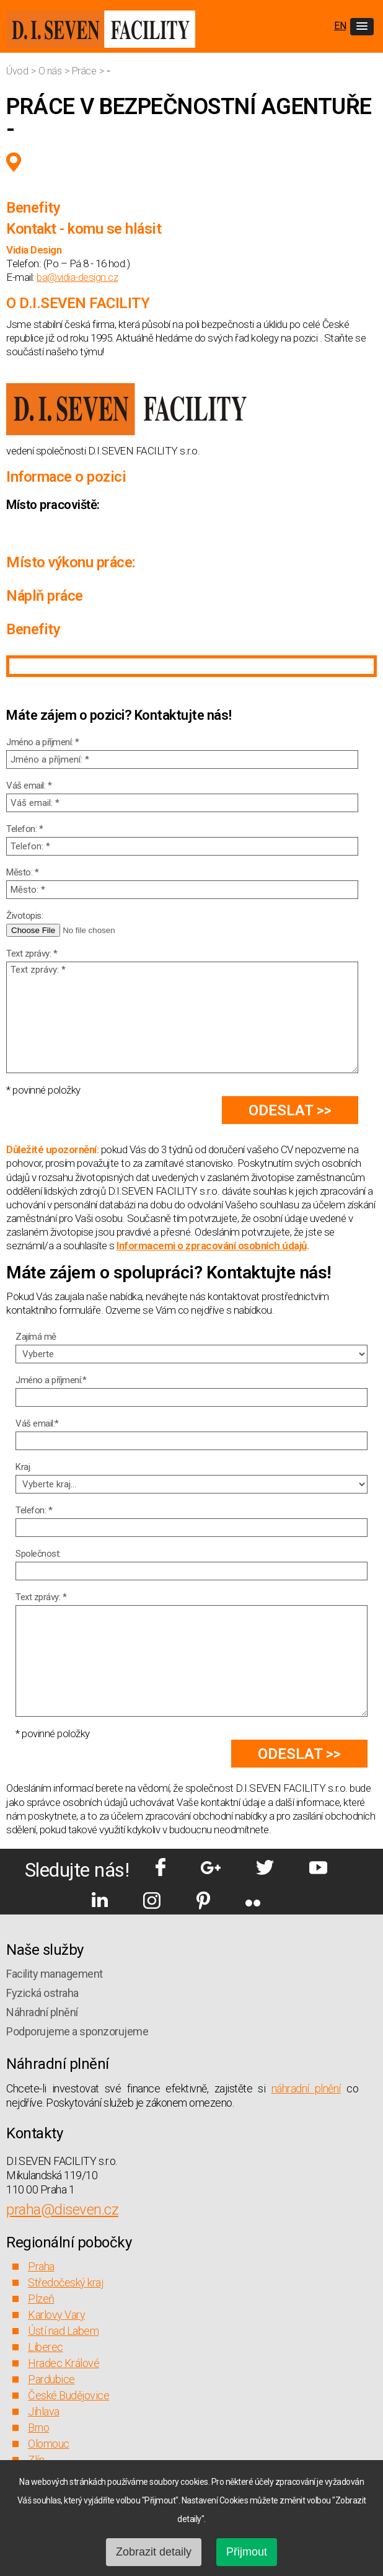 Image resolution: width=383 pixels, height=2576 pixels. What do you see at coordinates (42, 2012) in the screenshot?
I see `Náhradní plnění` at bounding box center [42, 2012].